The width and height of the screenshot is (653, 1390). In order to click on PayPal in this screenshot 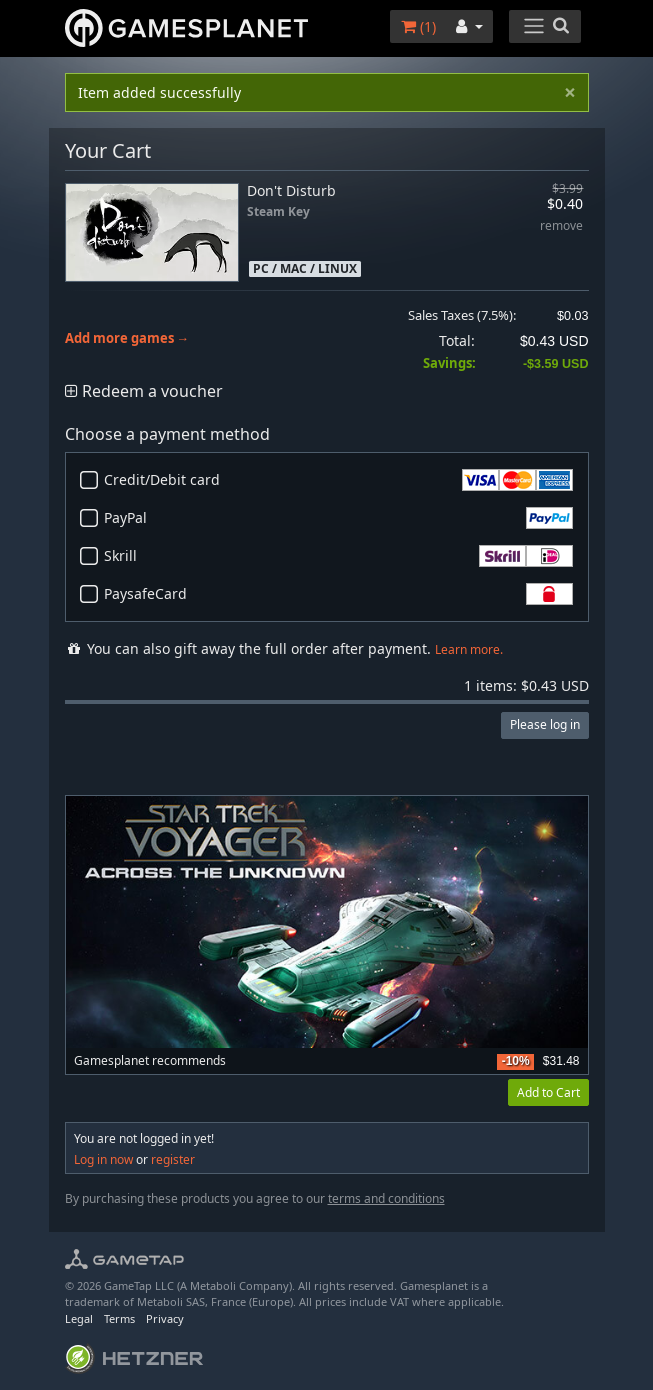, I will do `click(338, 518)`.